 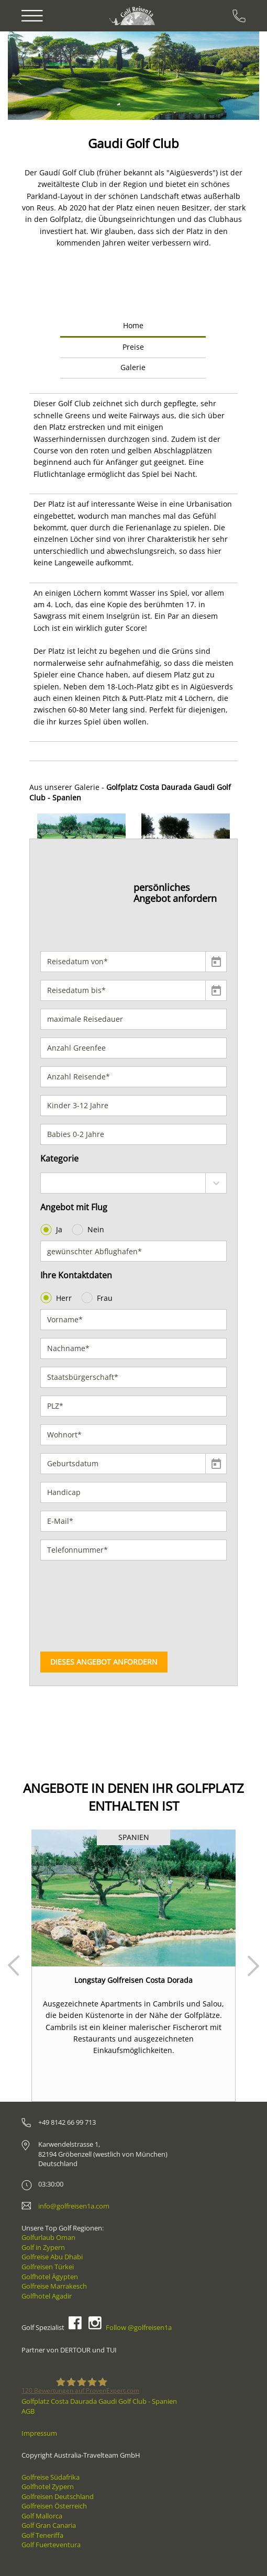 What do you see at coordinates (139, 2327) in the screenshot?
I see `Follow @golfreisen1a` at bounding box center [139, 2327].